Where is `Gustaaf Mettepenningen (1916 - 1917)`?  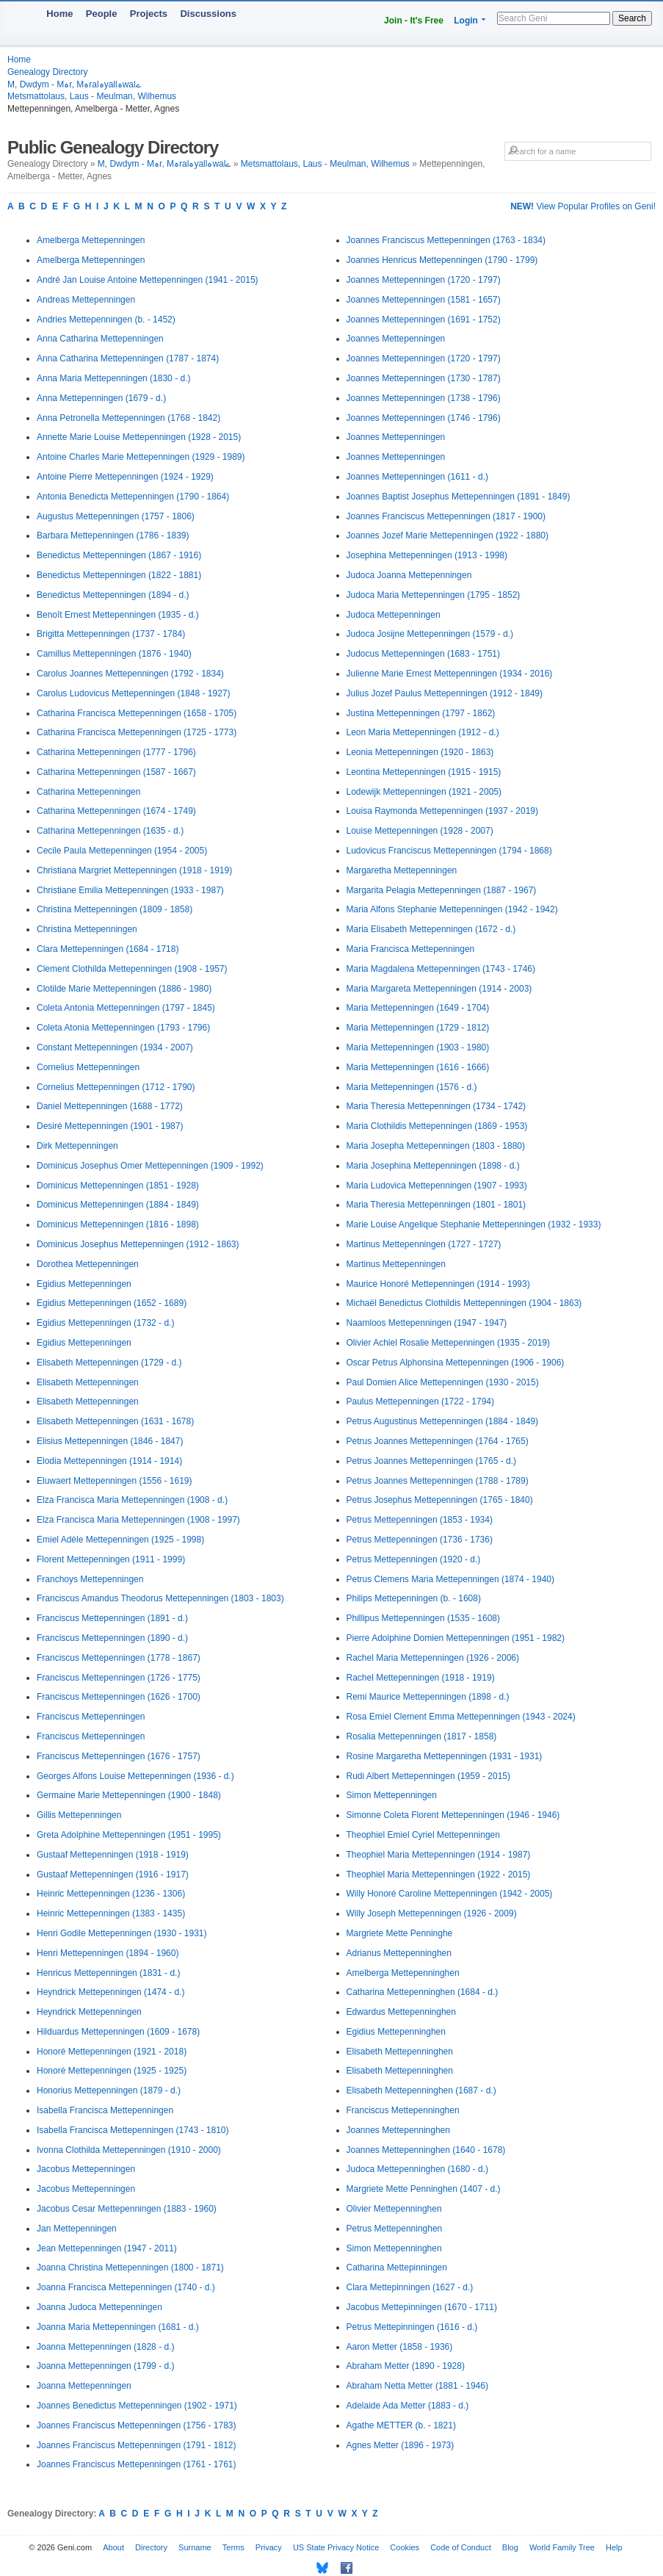 Gustaaf Mettepenningen (1916 - 1917) is located at coordinates (113, 1874).